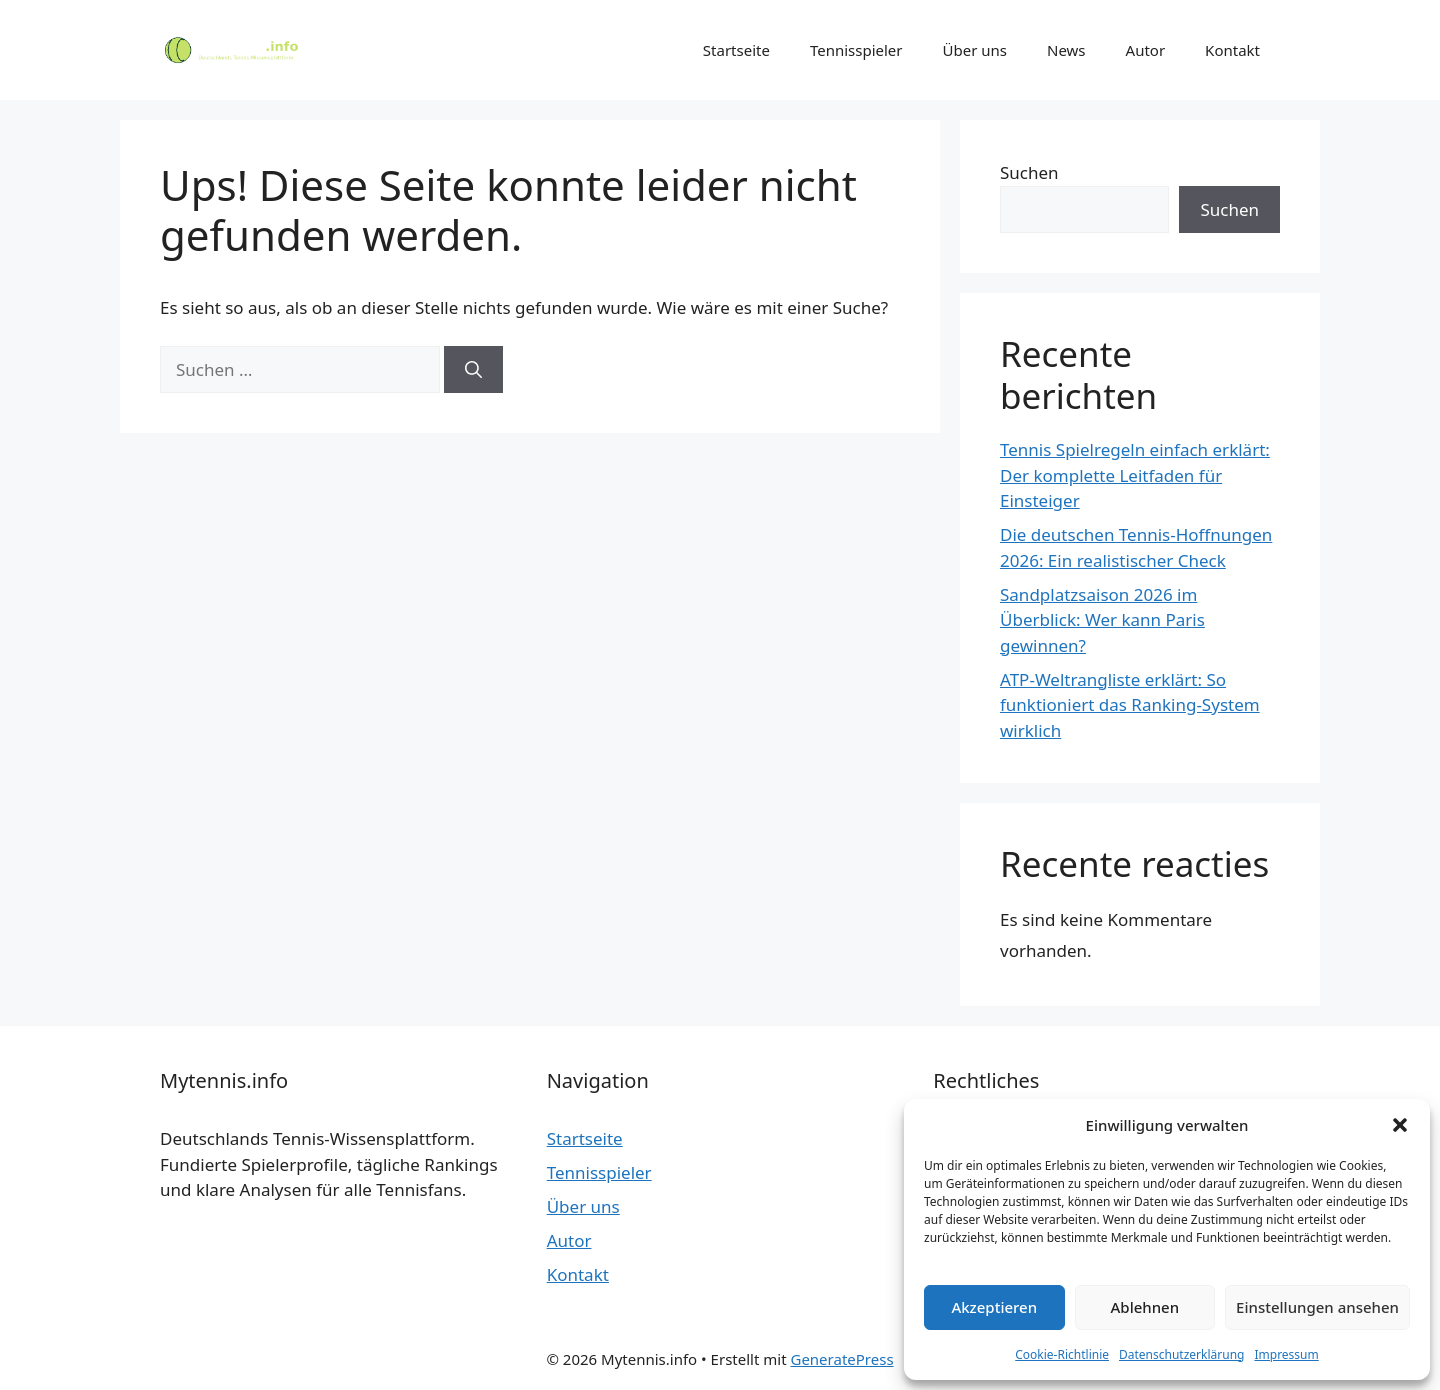 The height and width of the screenshot is (1390, 1440). Describe the element at coordinates (1286, 1354) in the screenshot. I see `Impressum` at that location.